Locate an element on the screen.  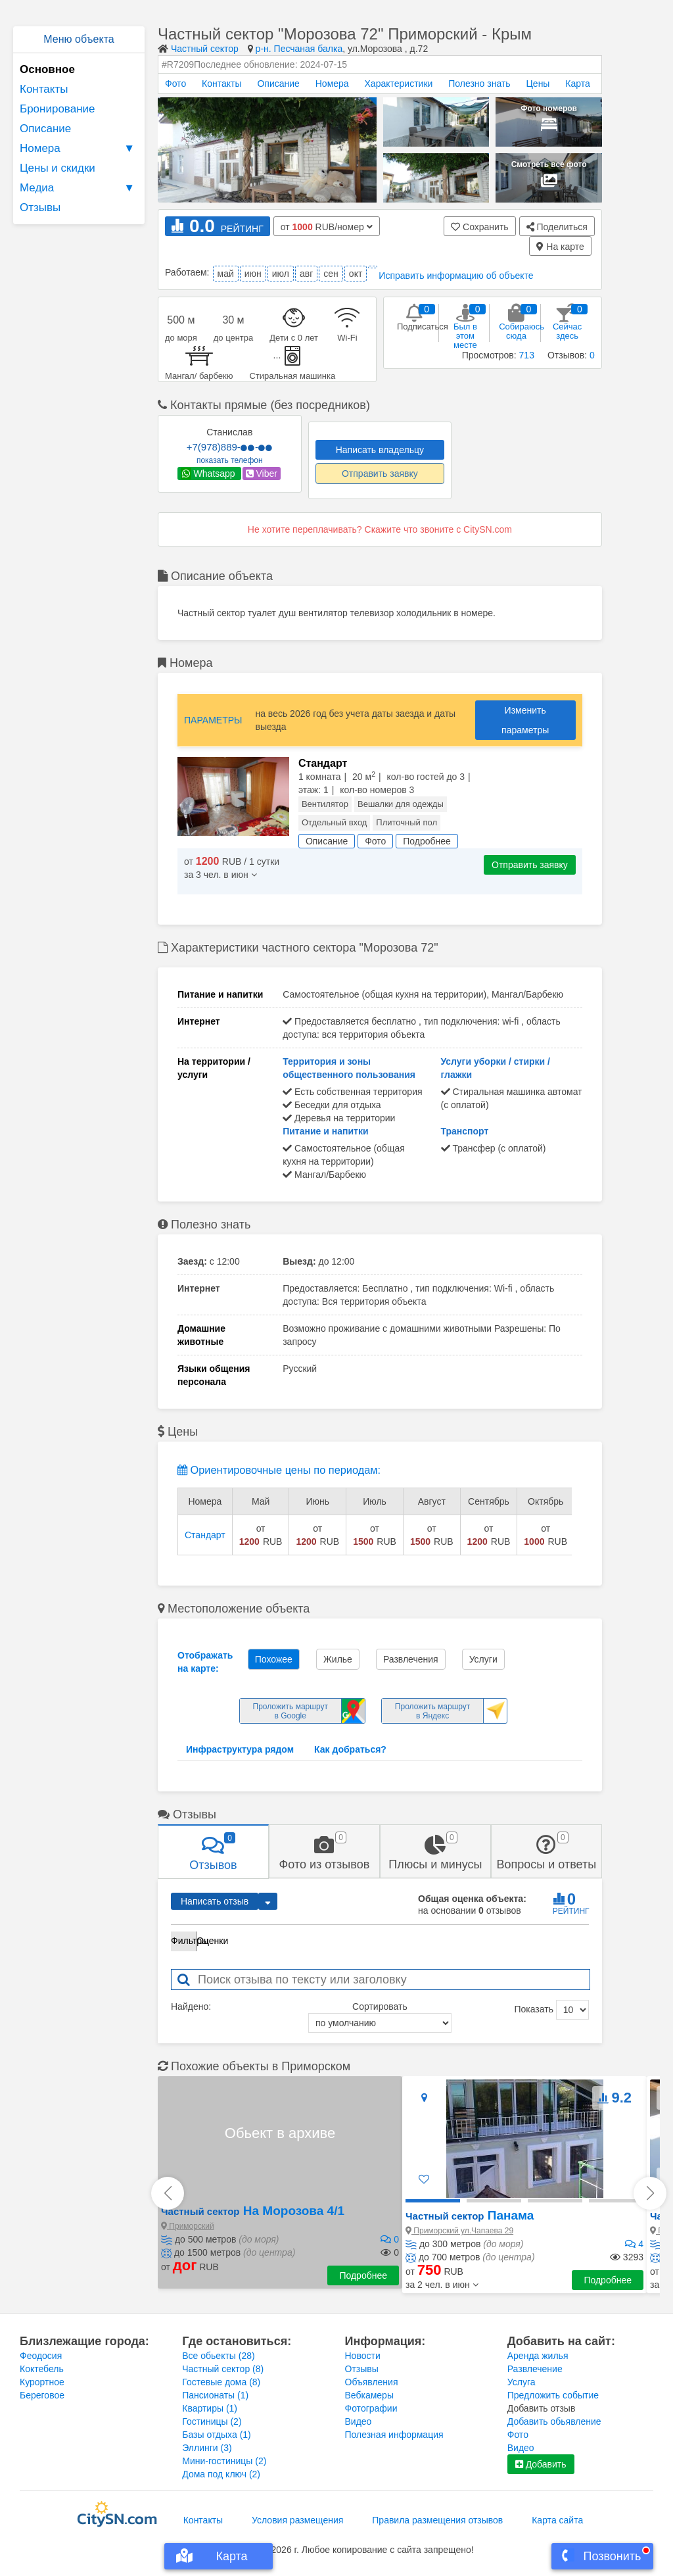
Цены и скидки is located at coordinates (57, 168).